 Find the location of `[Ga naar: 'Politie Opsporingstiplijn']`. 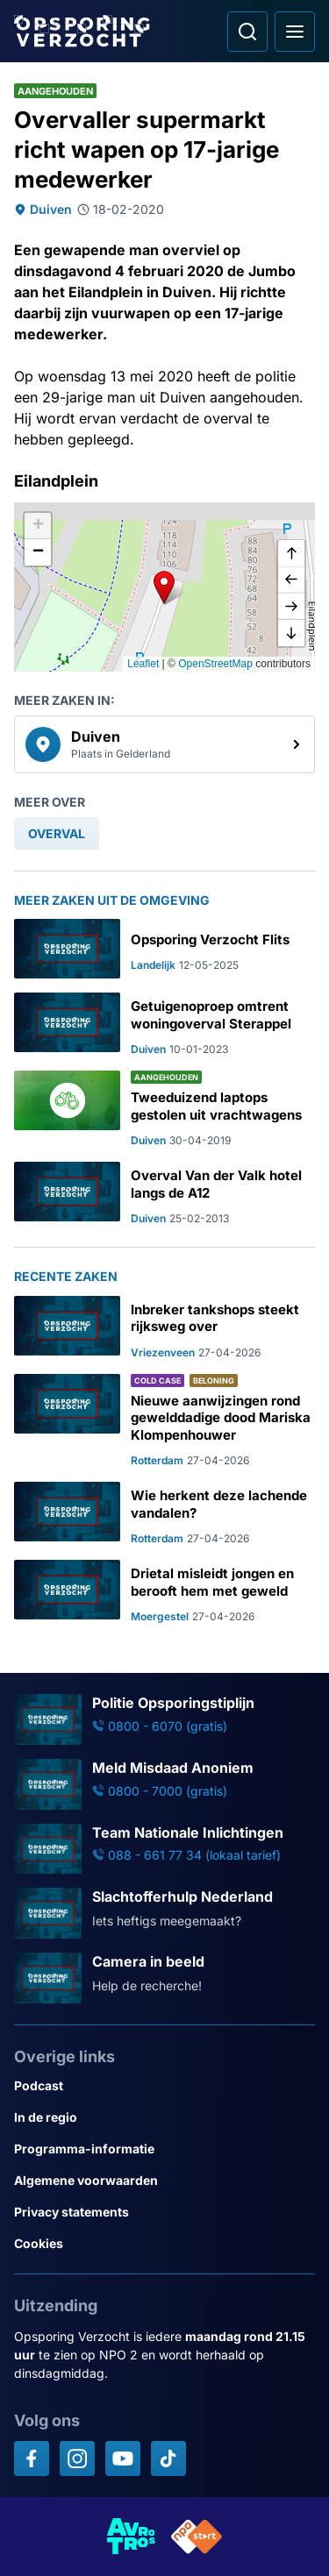

[Ga naar: 'Politie Opsporingstiplijn'] is located at coordinates (164, 1719).